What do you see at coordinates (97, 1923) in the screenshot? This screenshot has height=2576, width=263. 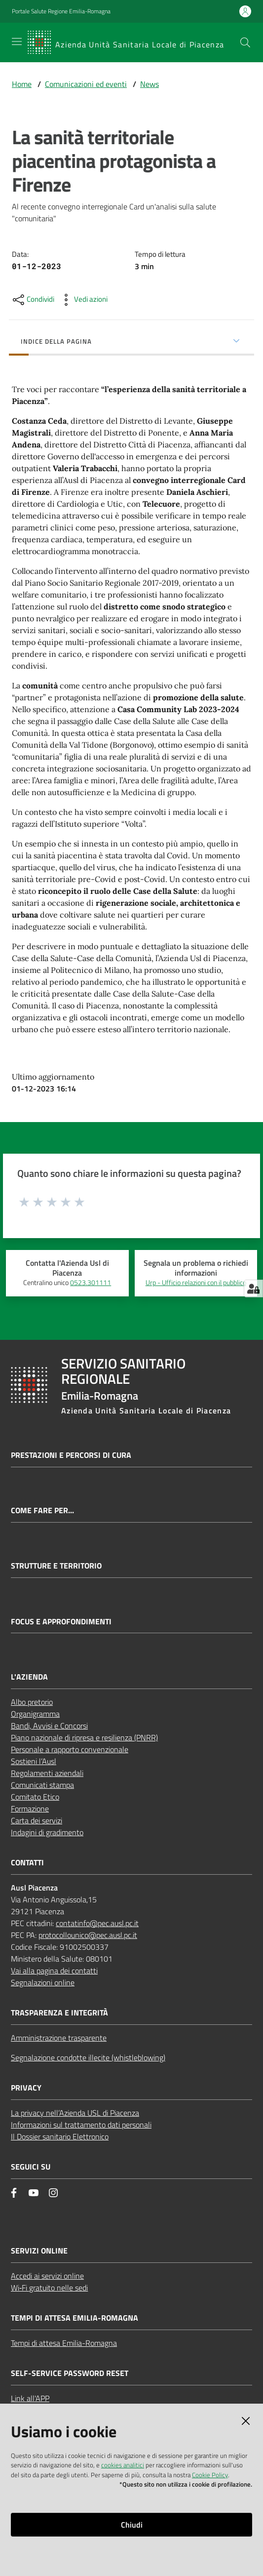 I see `contatinfo@pec.ausl.pc.it` at bounding box center [97, 1923].